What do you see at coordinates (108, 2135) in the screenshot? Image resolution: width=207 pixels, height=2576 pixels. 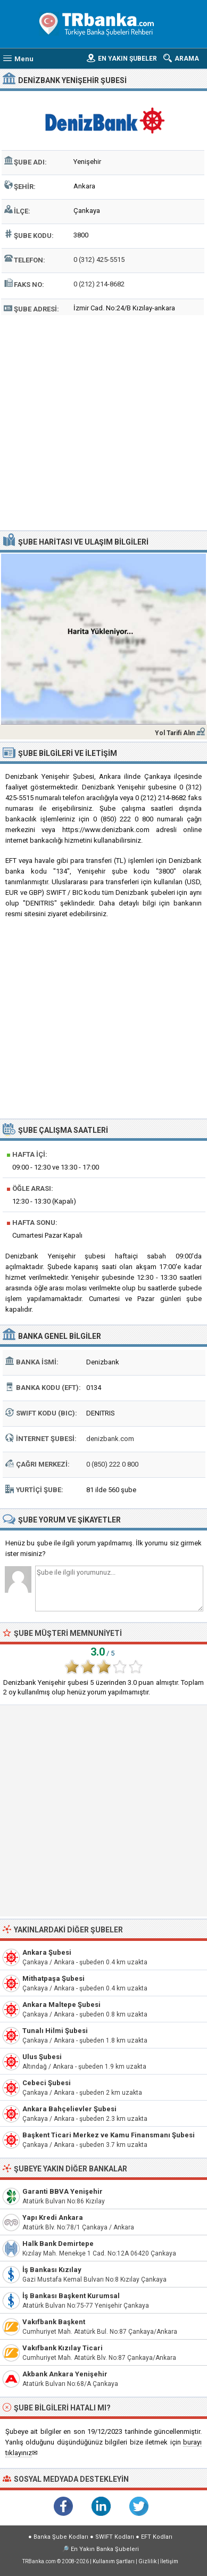 I see `Başkent Ticari Merkez ve Kamu Finansmanı Şubesi` at bounding box center [108, 2135].